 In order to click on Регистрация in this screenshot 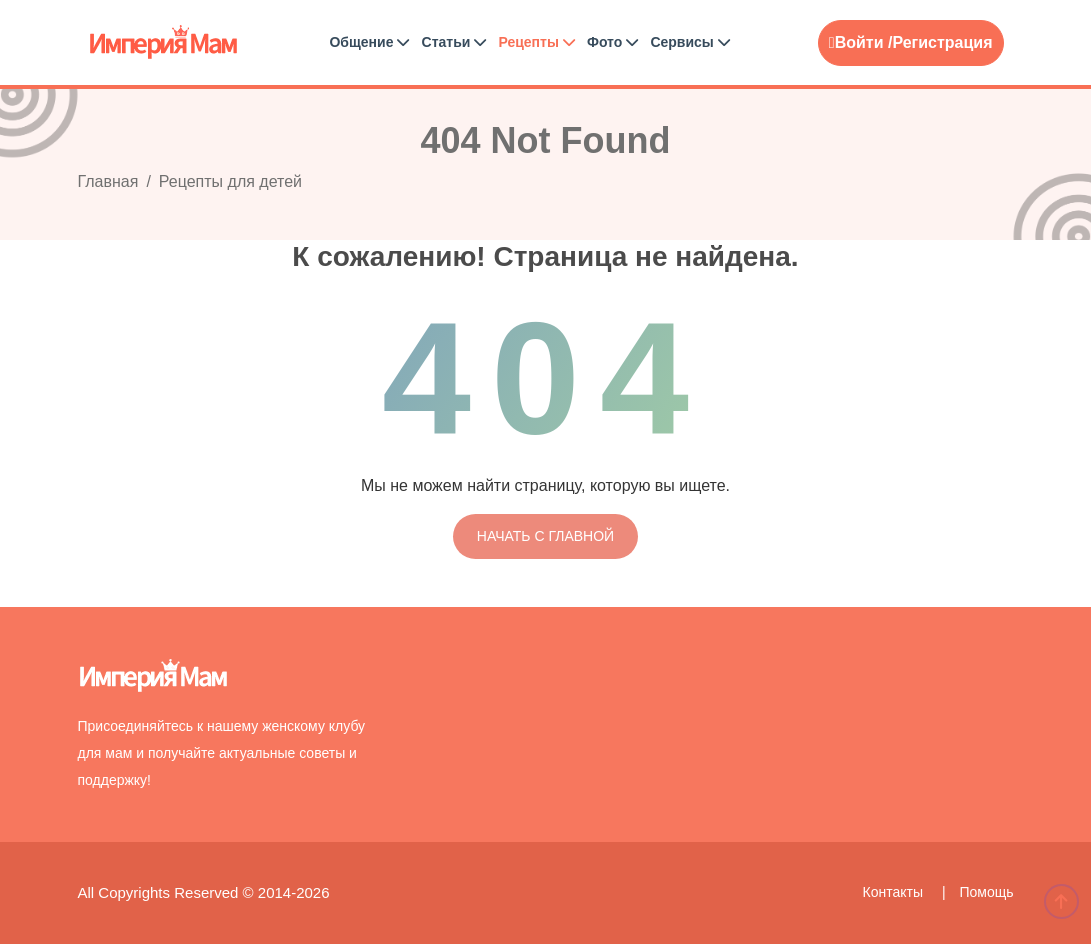, I will do `click(942, 42)`.